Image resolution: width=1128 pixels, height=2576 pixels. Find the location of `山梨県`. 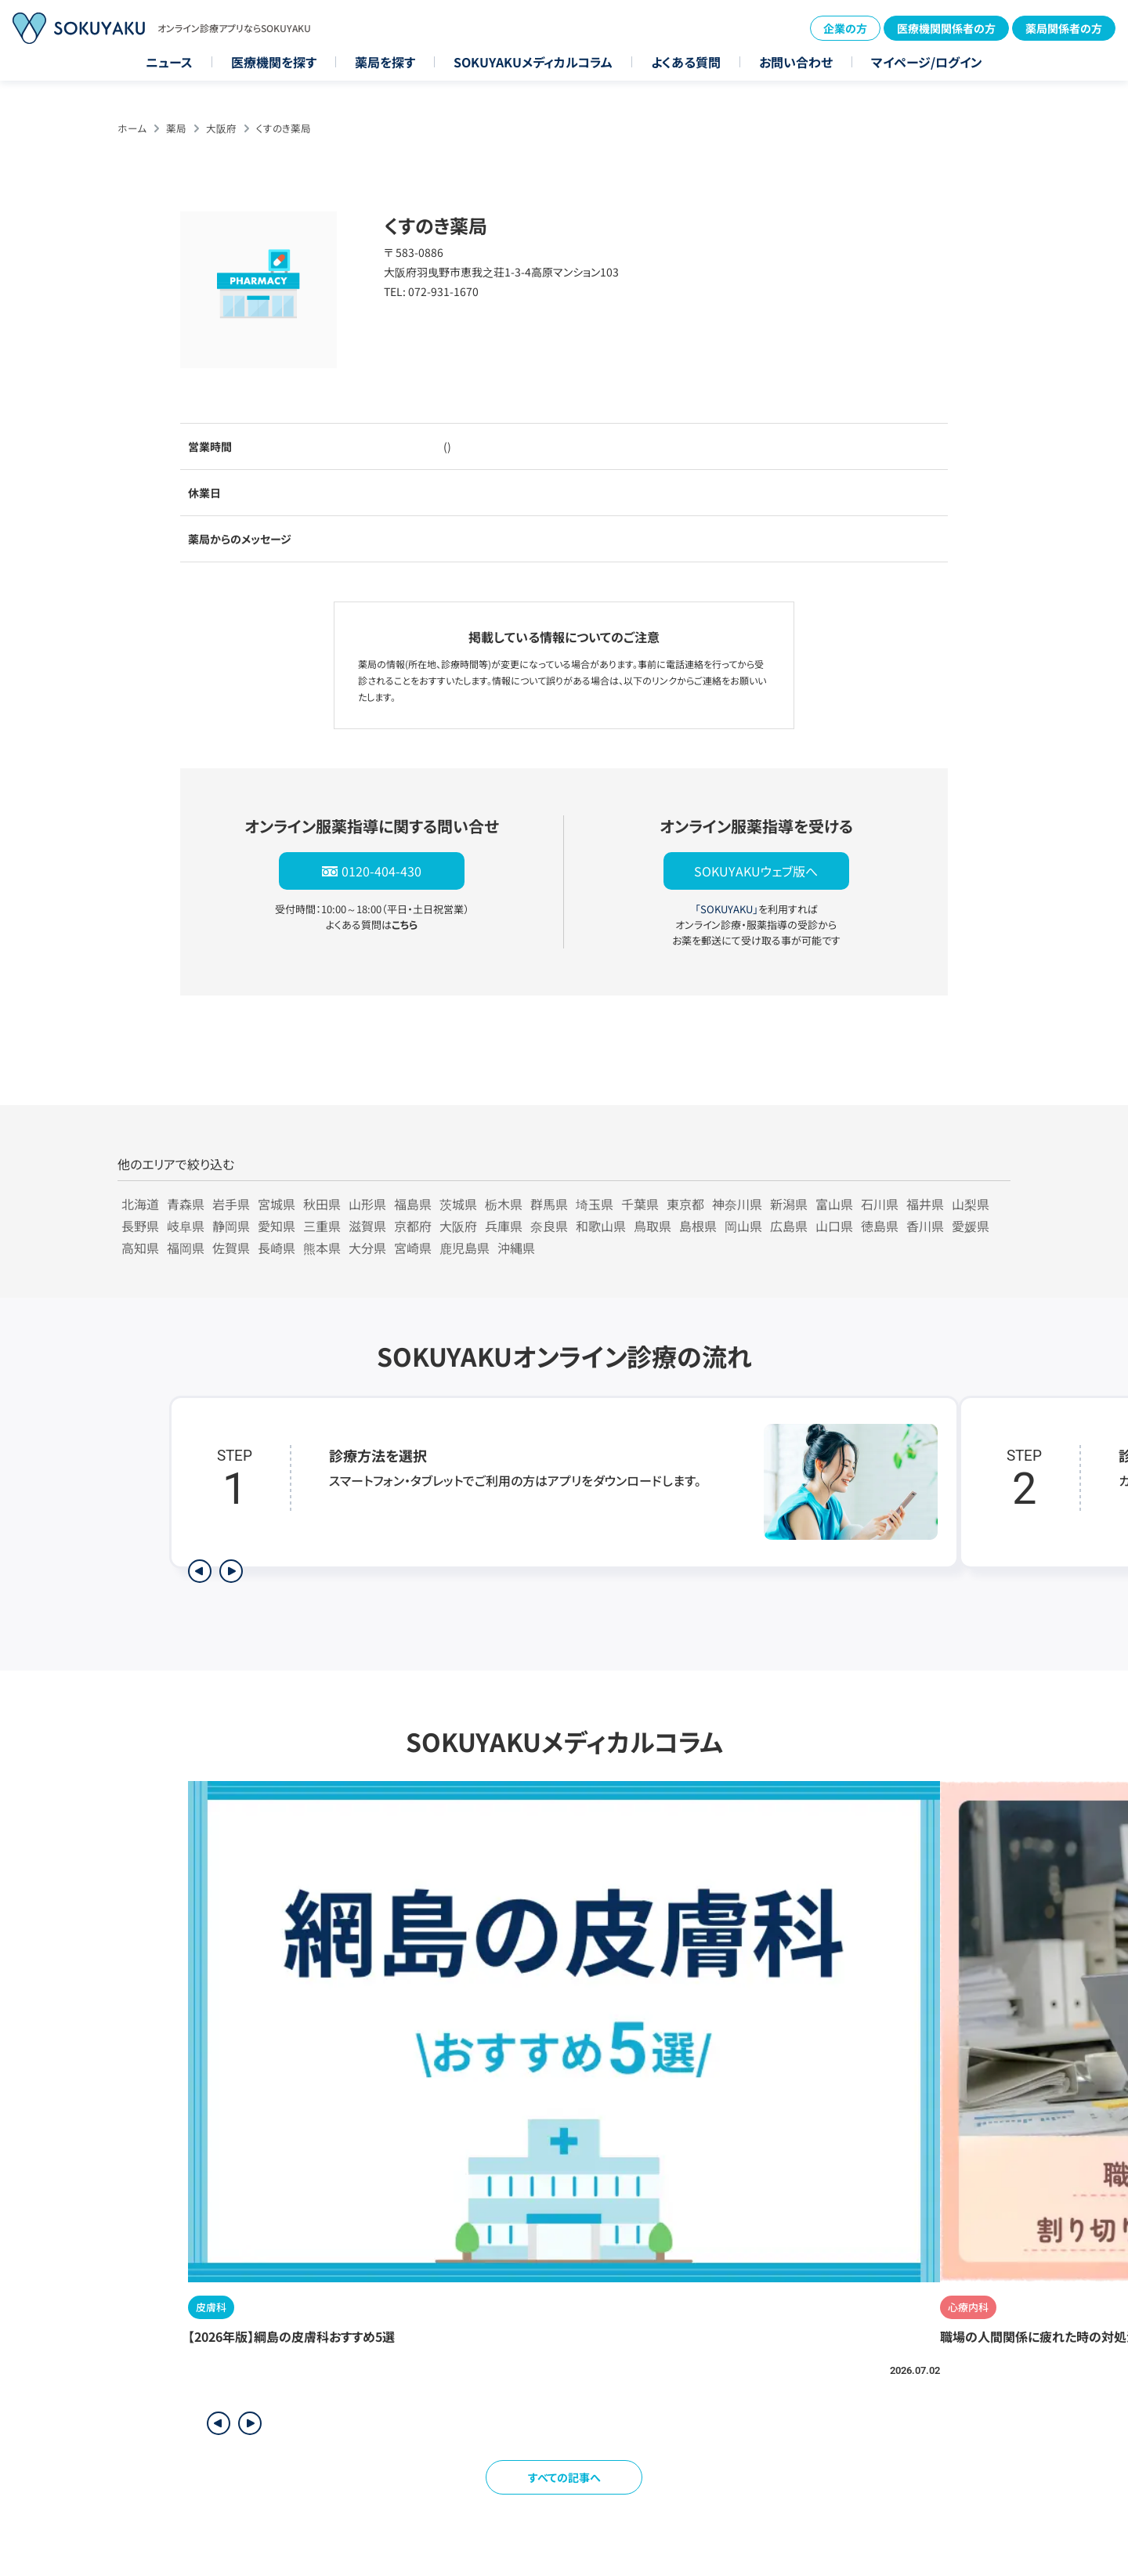

山梨県 is located at coordinates (970, 1203).